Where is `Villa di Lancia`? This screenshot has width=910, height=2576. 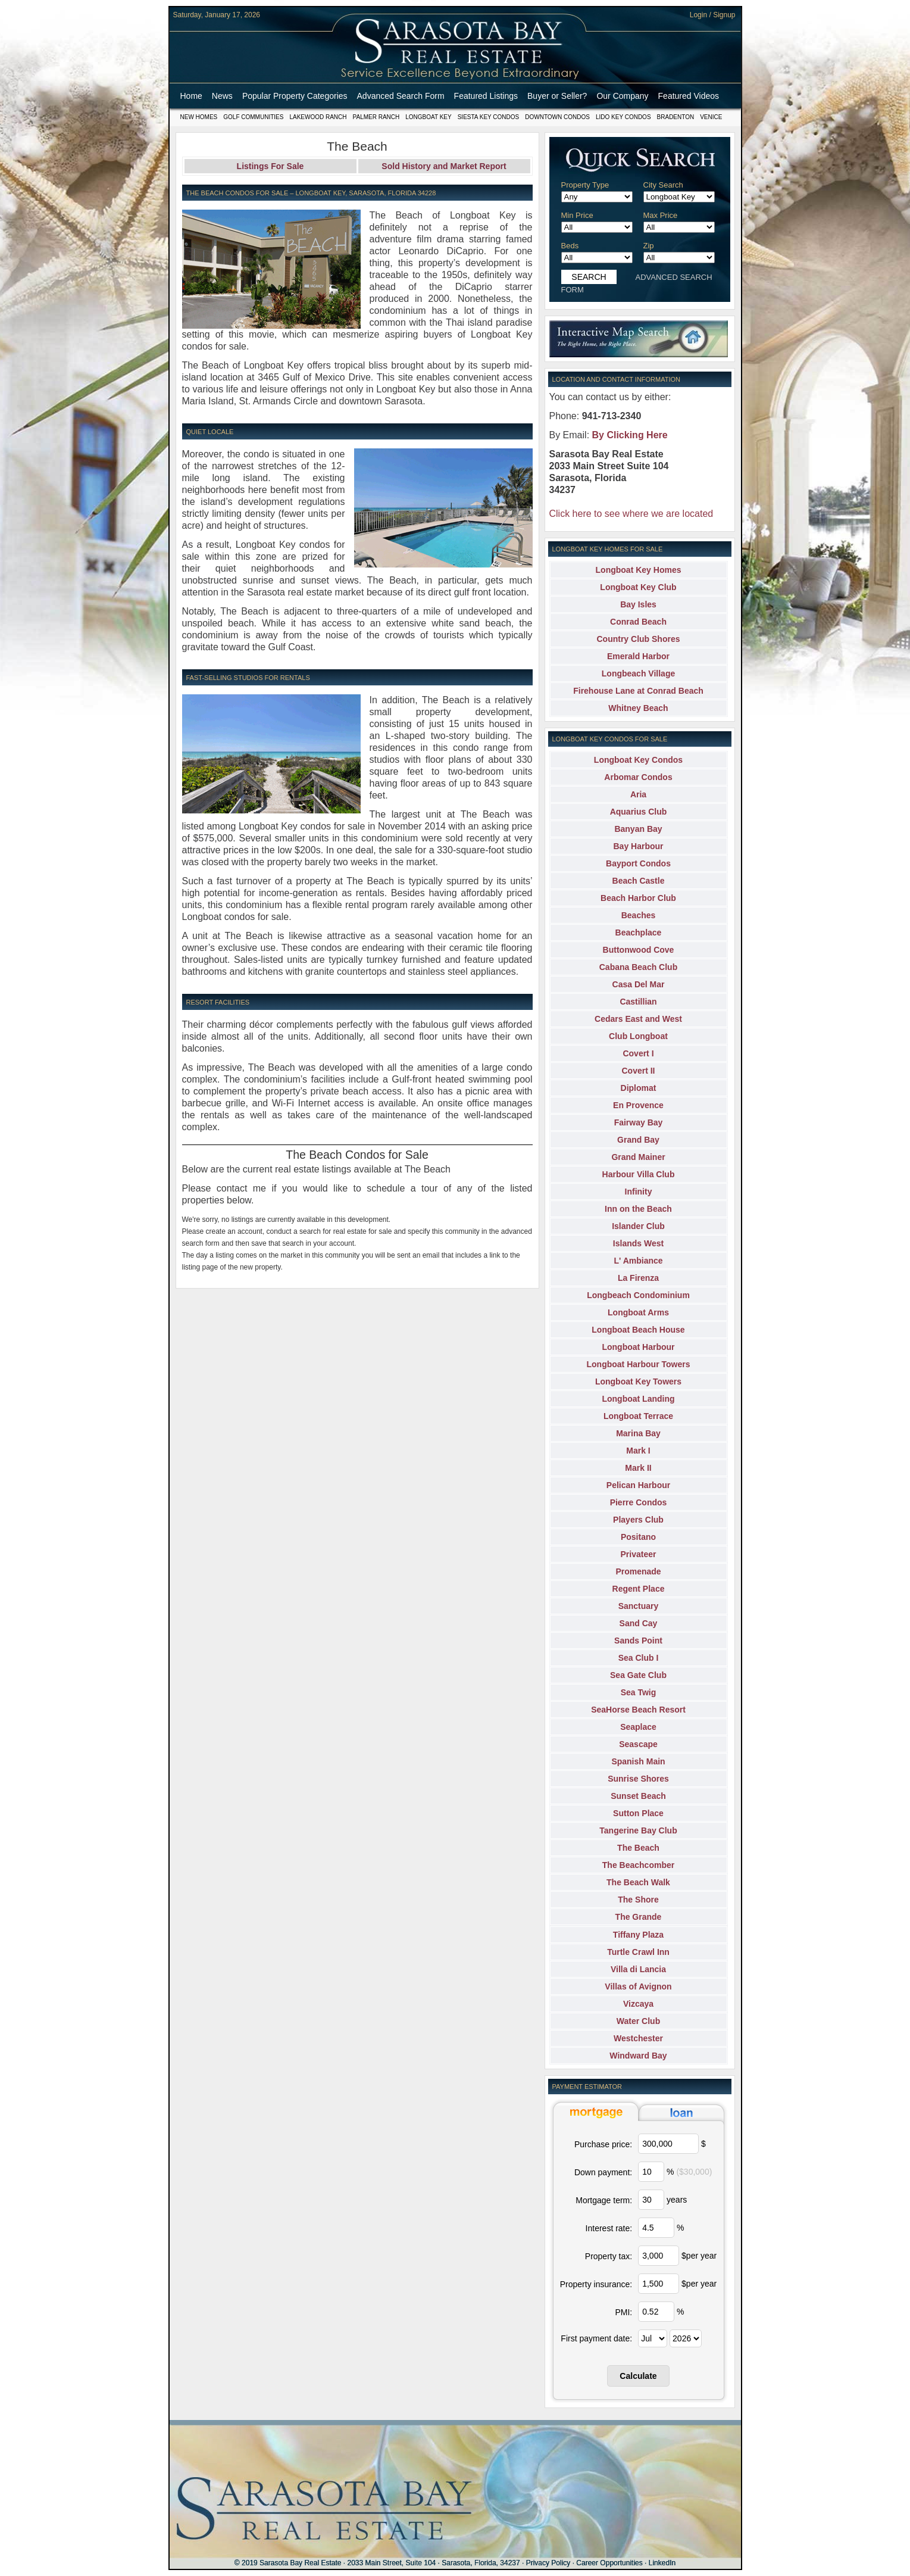
Villa di Lancia is located at coordinates (638, 1969).